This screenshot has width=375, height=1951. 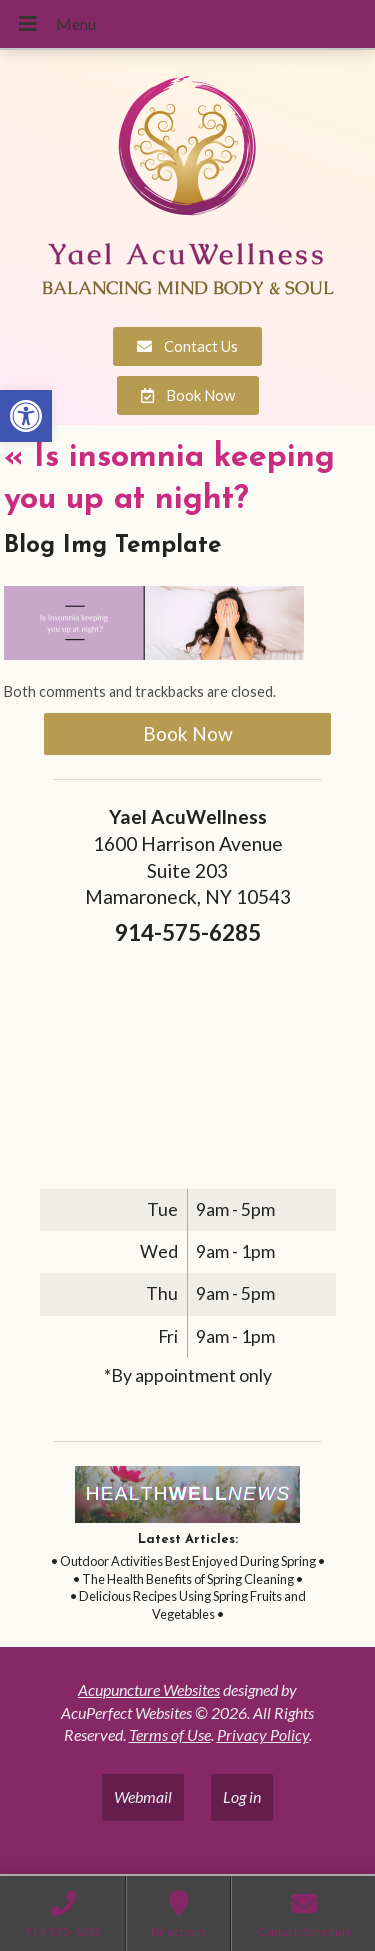 What do you see at coordinates (263, 1734) in the screenshot?
I see `Privacy Policy [link]` at bounding box center [263, 1734].